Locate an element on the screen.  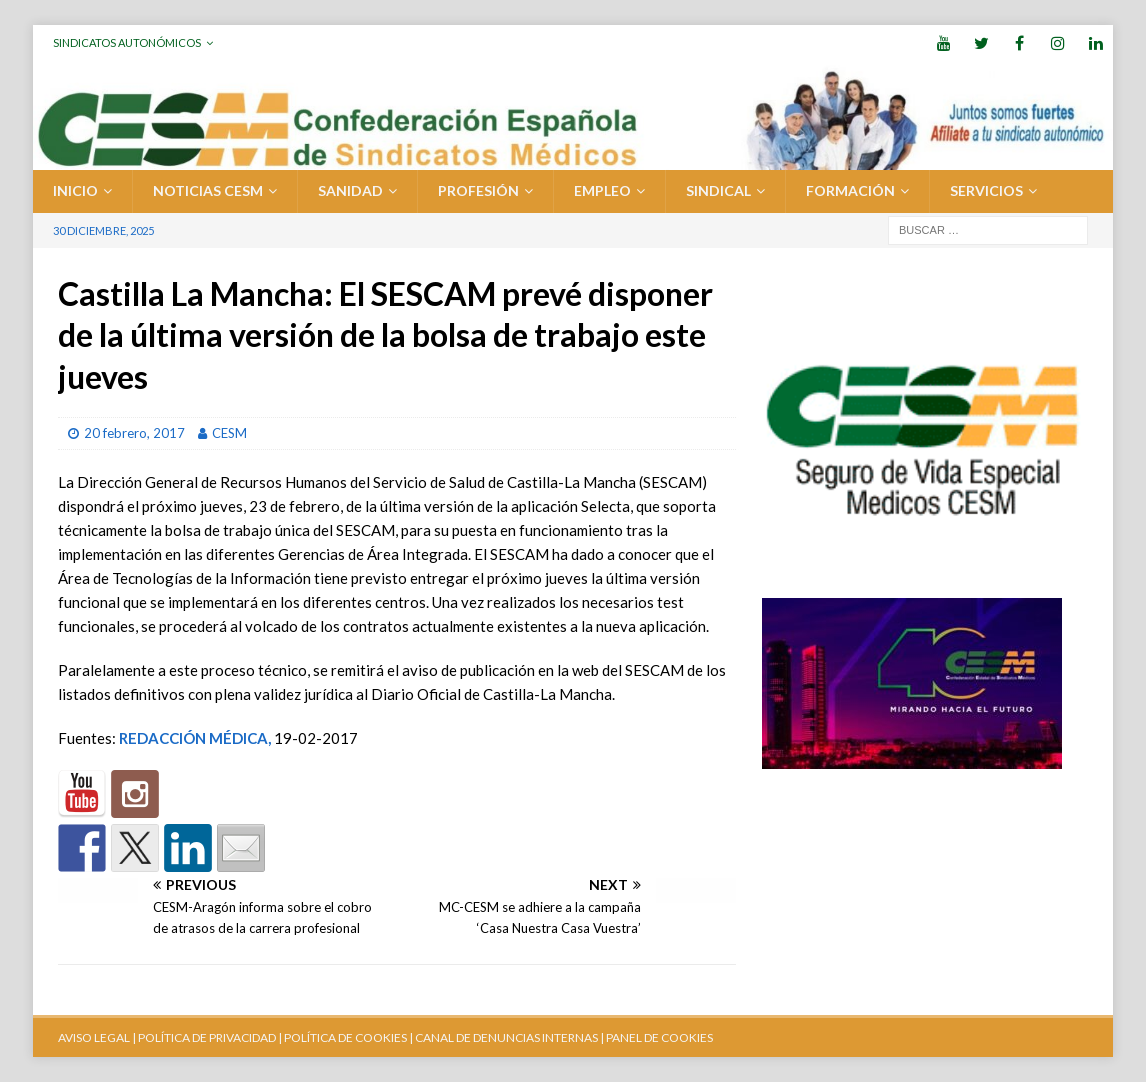
| PANEL DE COOKIES is located at coordinates (655, 1037).